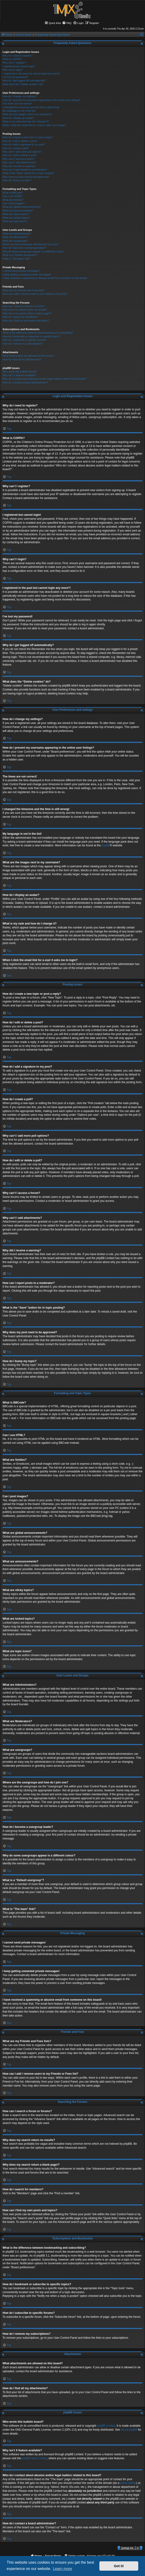 The image size is (145, 2576). Describe the element at coordinates (21, 270) in the screenshot. I see `I cannot send private messages!` at that location.